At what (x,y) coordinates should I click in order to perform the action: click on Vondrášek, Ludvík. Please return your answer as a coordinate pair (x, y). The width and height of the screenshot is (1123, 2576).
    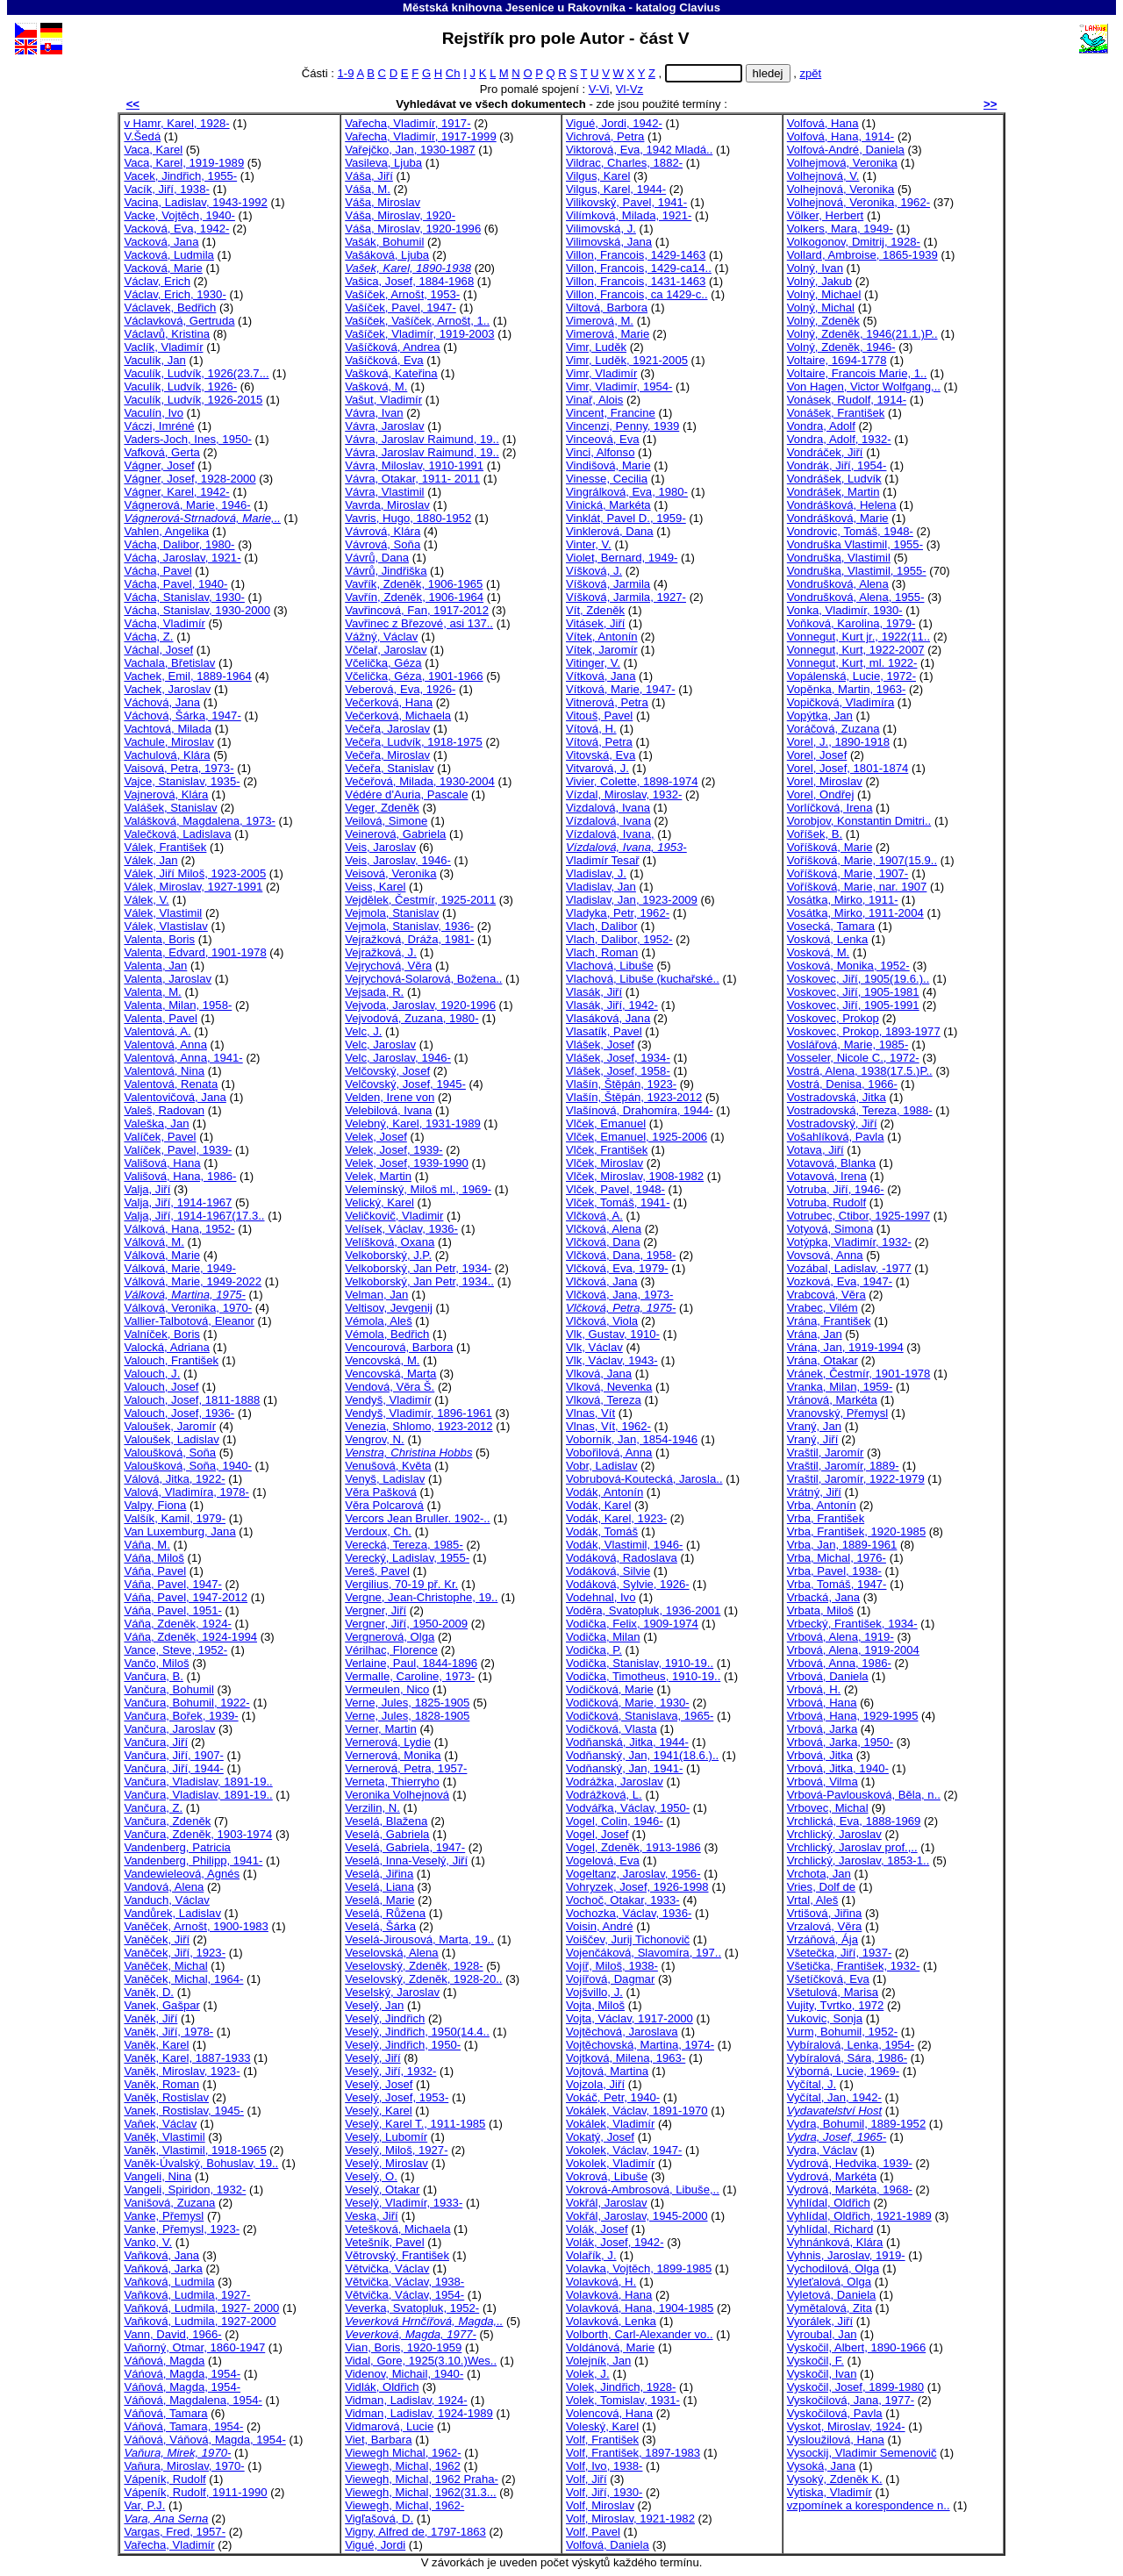
    Looking at the image, I should click on (834, 478).